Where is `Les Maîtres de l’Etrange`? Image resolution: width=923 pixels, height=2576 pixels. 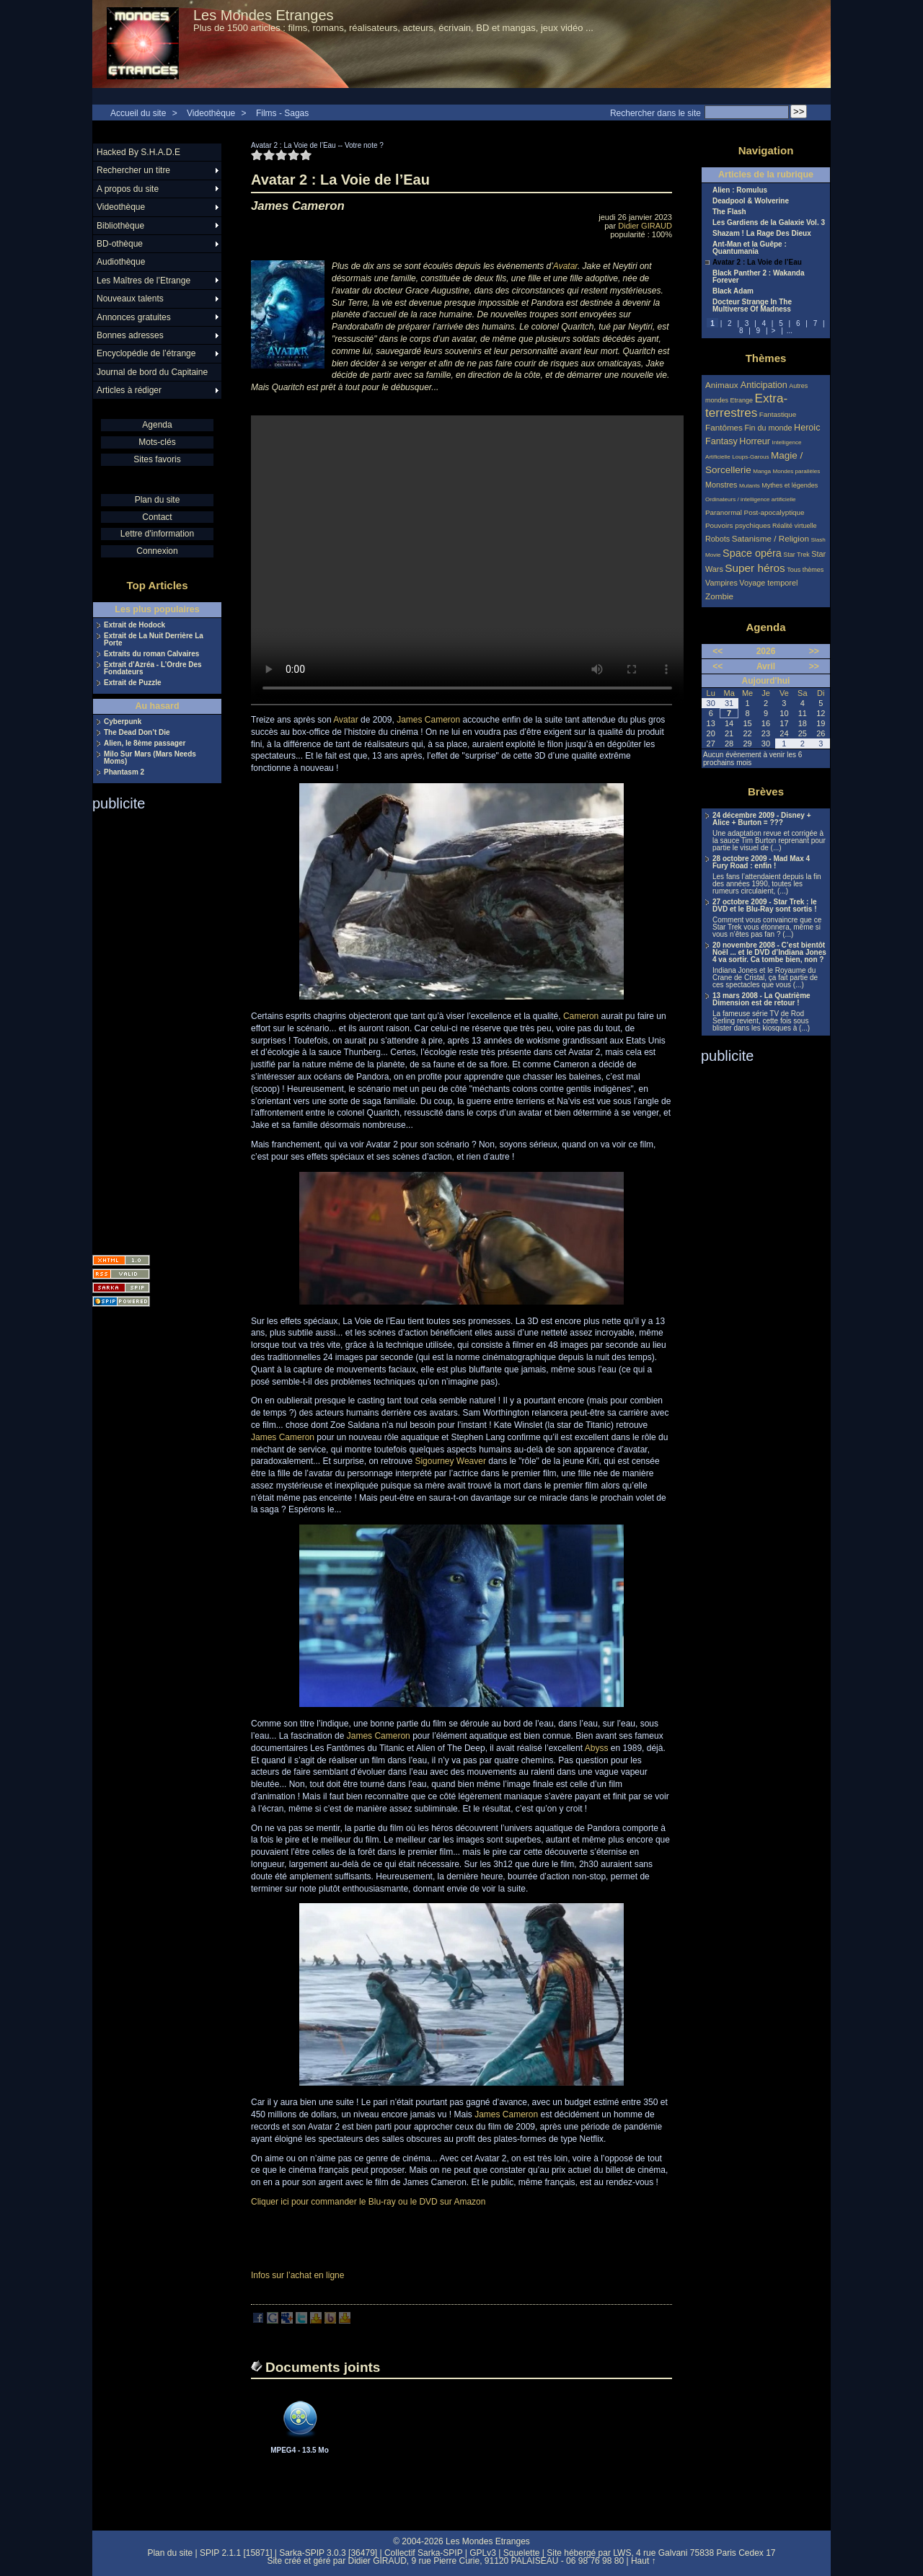 Les Maîtres de l’Etrange is located at coordinates (143, 280).